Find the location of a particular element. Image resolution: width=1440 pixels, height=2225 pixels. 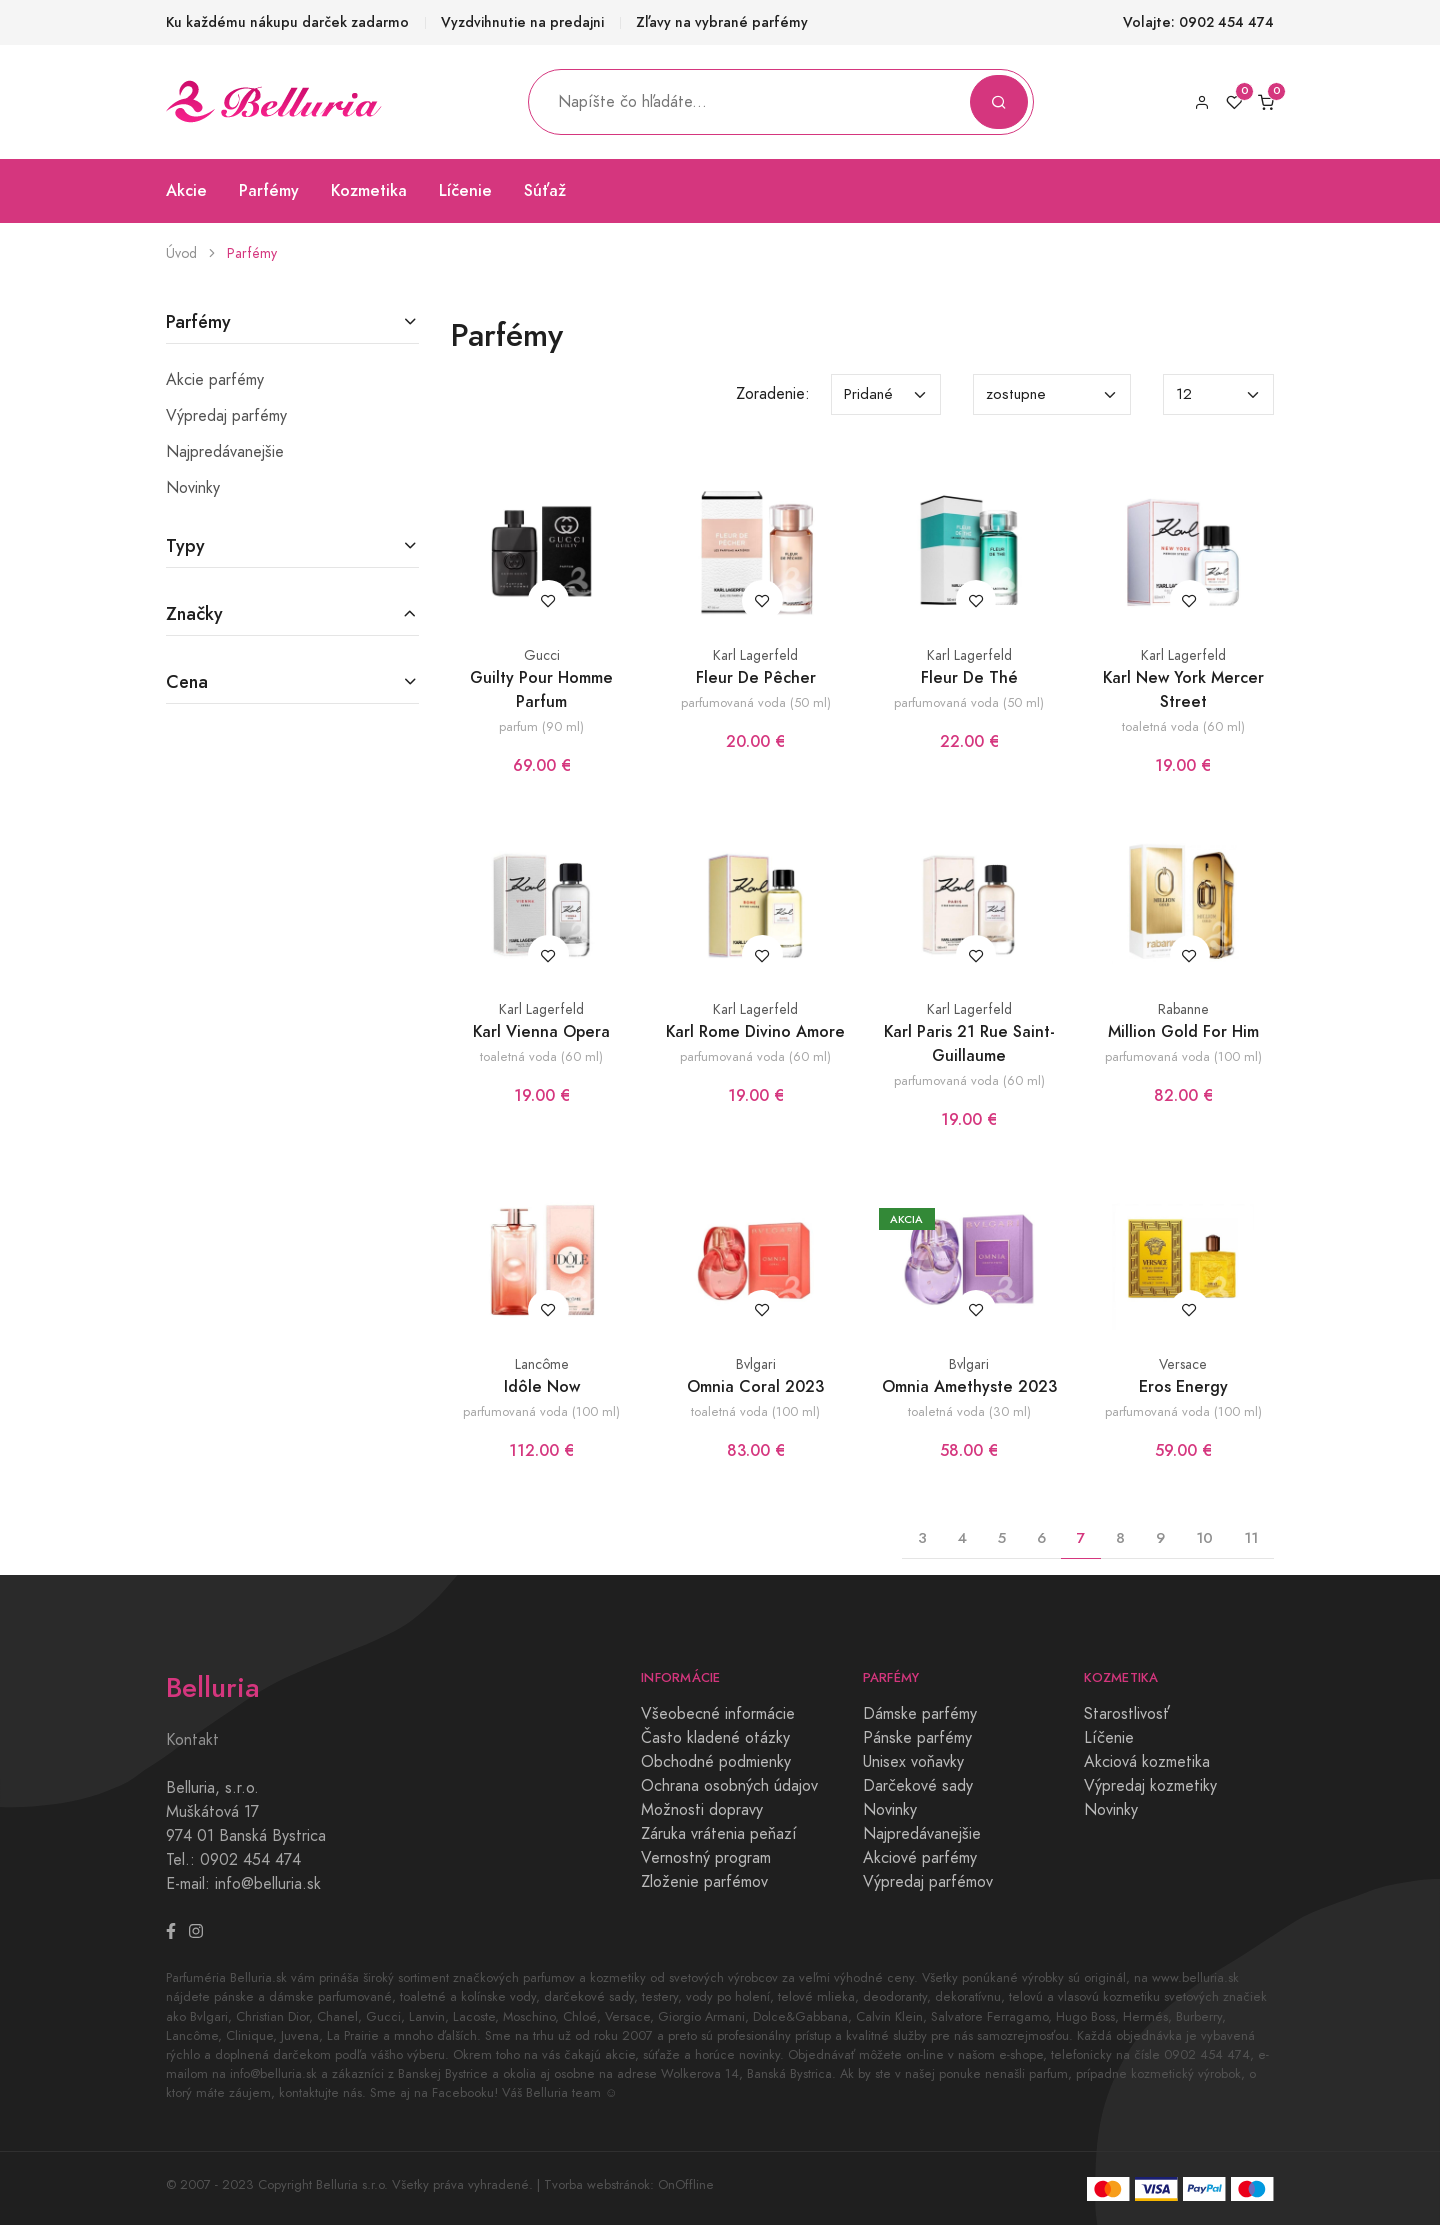

parfumovaná voda (50 ml) is located at coordinates (756, 702).